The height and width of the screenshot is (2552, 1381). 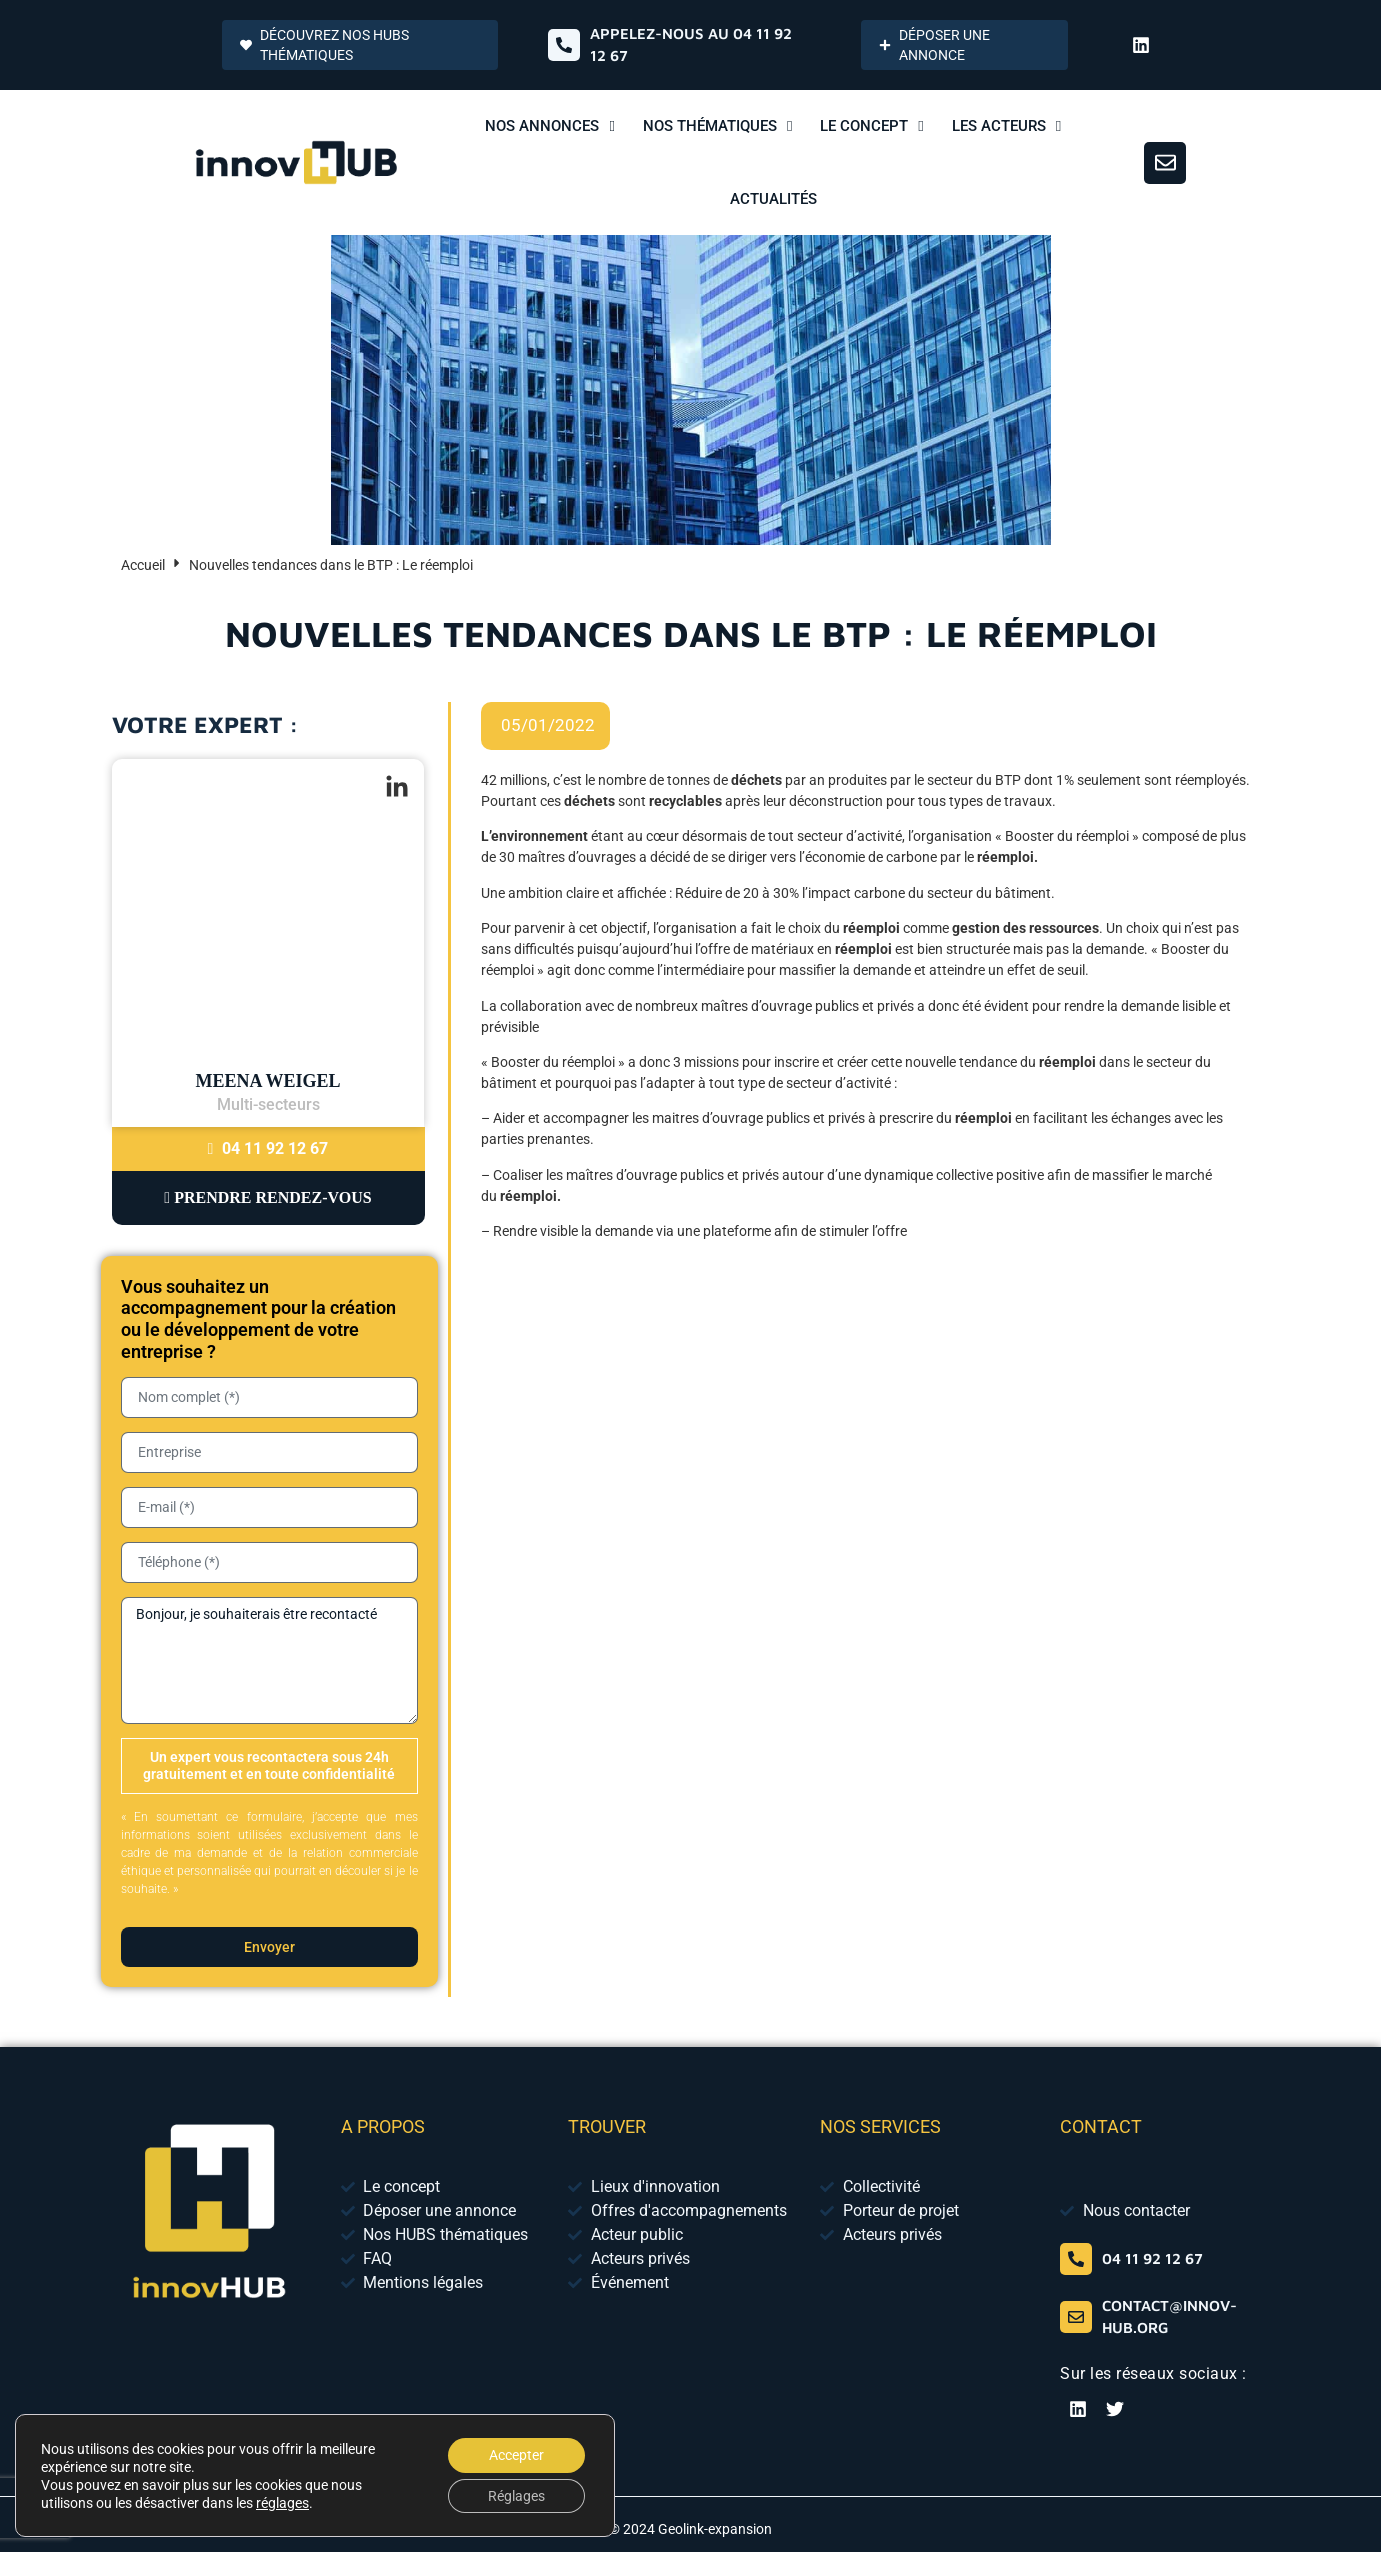 What do you see at coordinates (514, 2453) in the screenshot?
I see `Accepter` at bounding box center [514, 2453].